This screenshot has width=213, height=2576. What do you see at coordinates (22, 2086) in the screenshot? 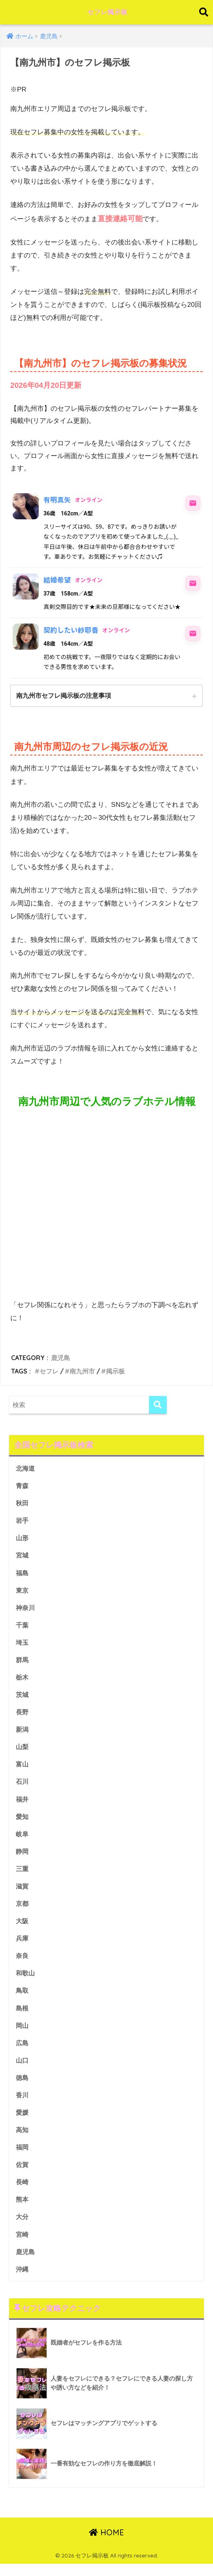
I see `徳島` at bounding box center [22, 2086].